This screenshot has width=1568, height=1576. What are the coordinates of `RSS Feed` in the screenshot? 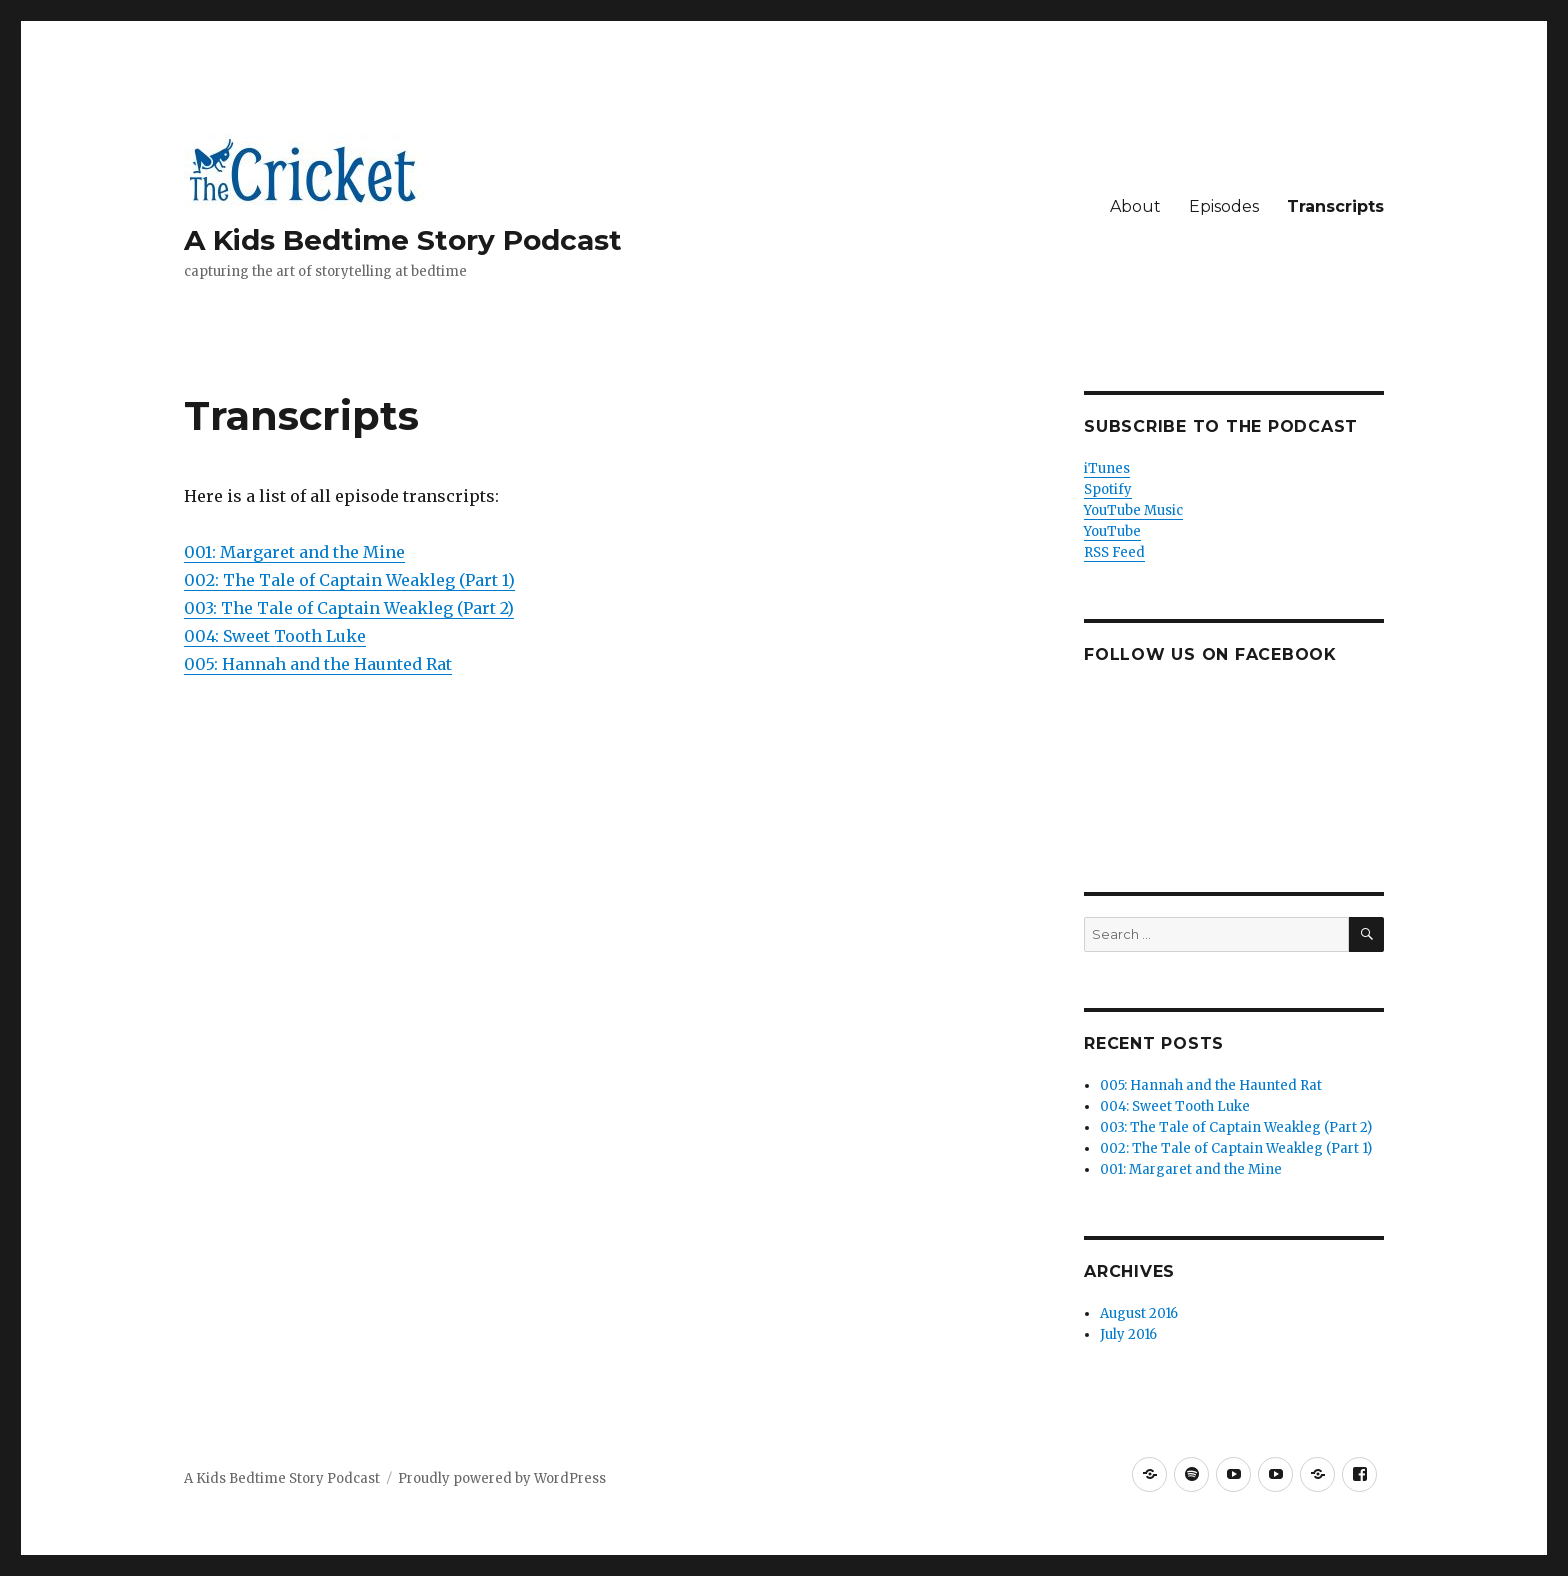 It's located at (1114, 552).